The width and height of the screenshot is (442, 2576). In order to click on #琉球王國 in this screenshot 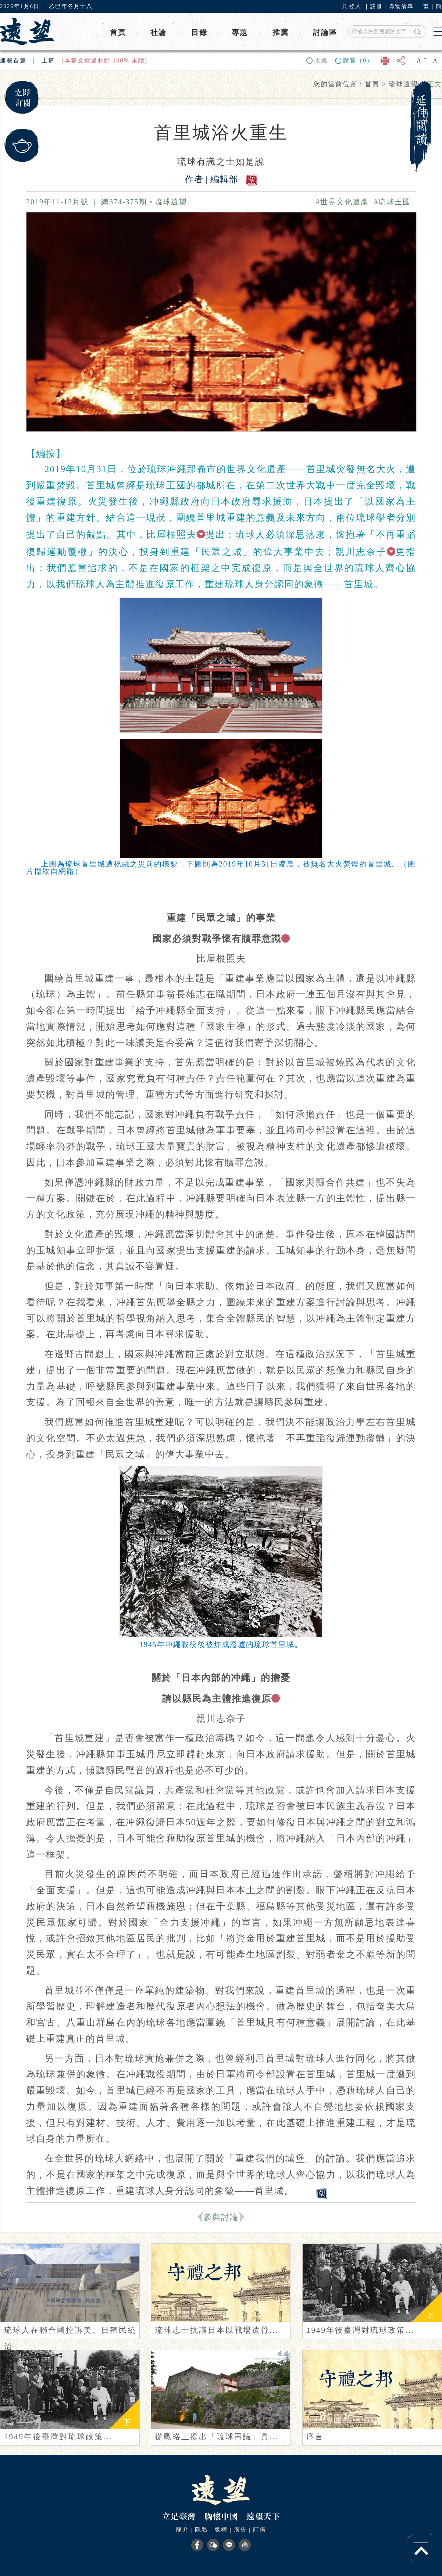, I will do `click(395, 202)`.